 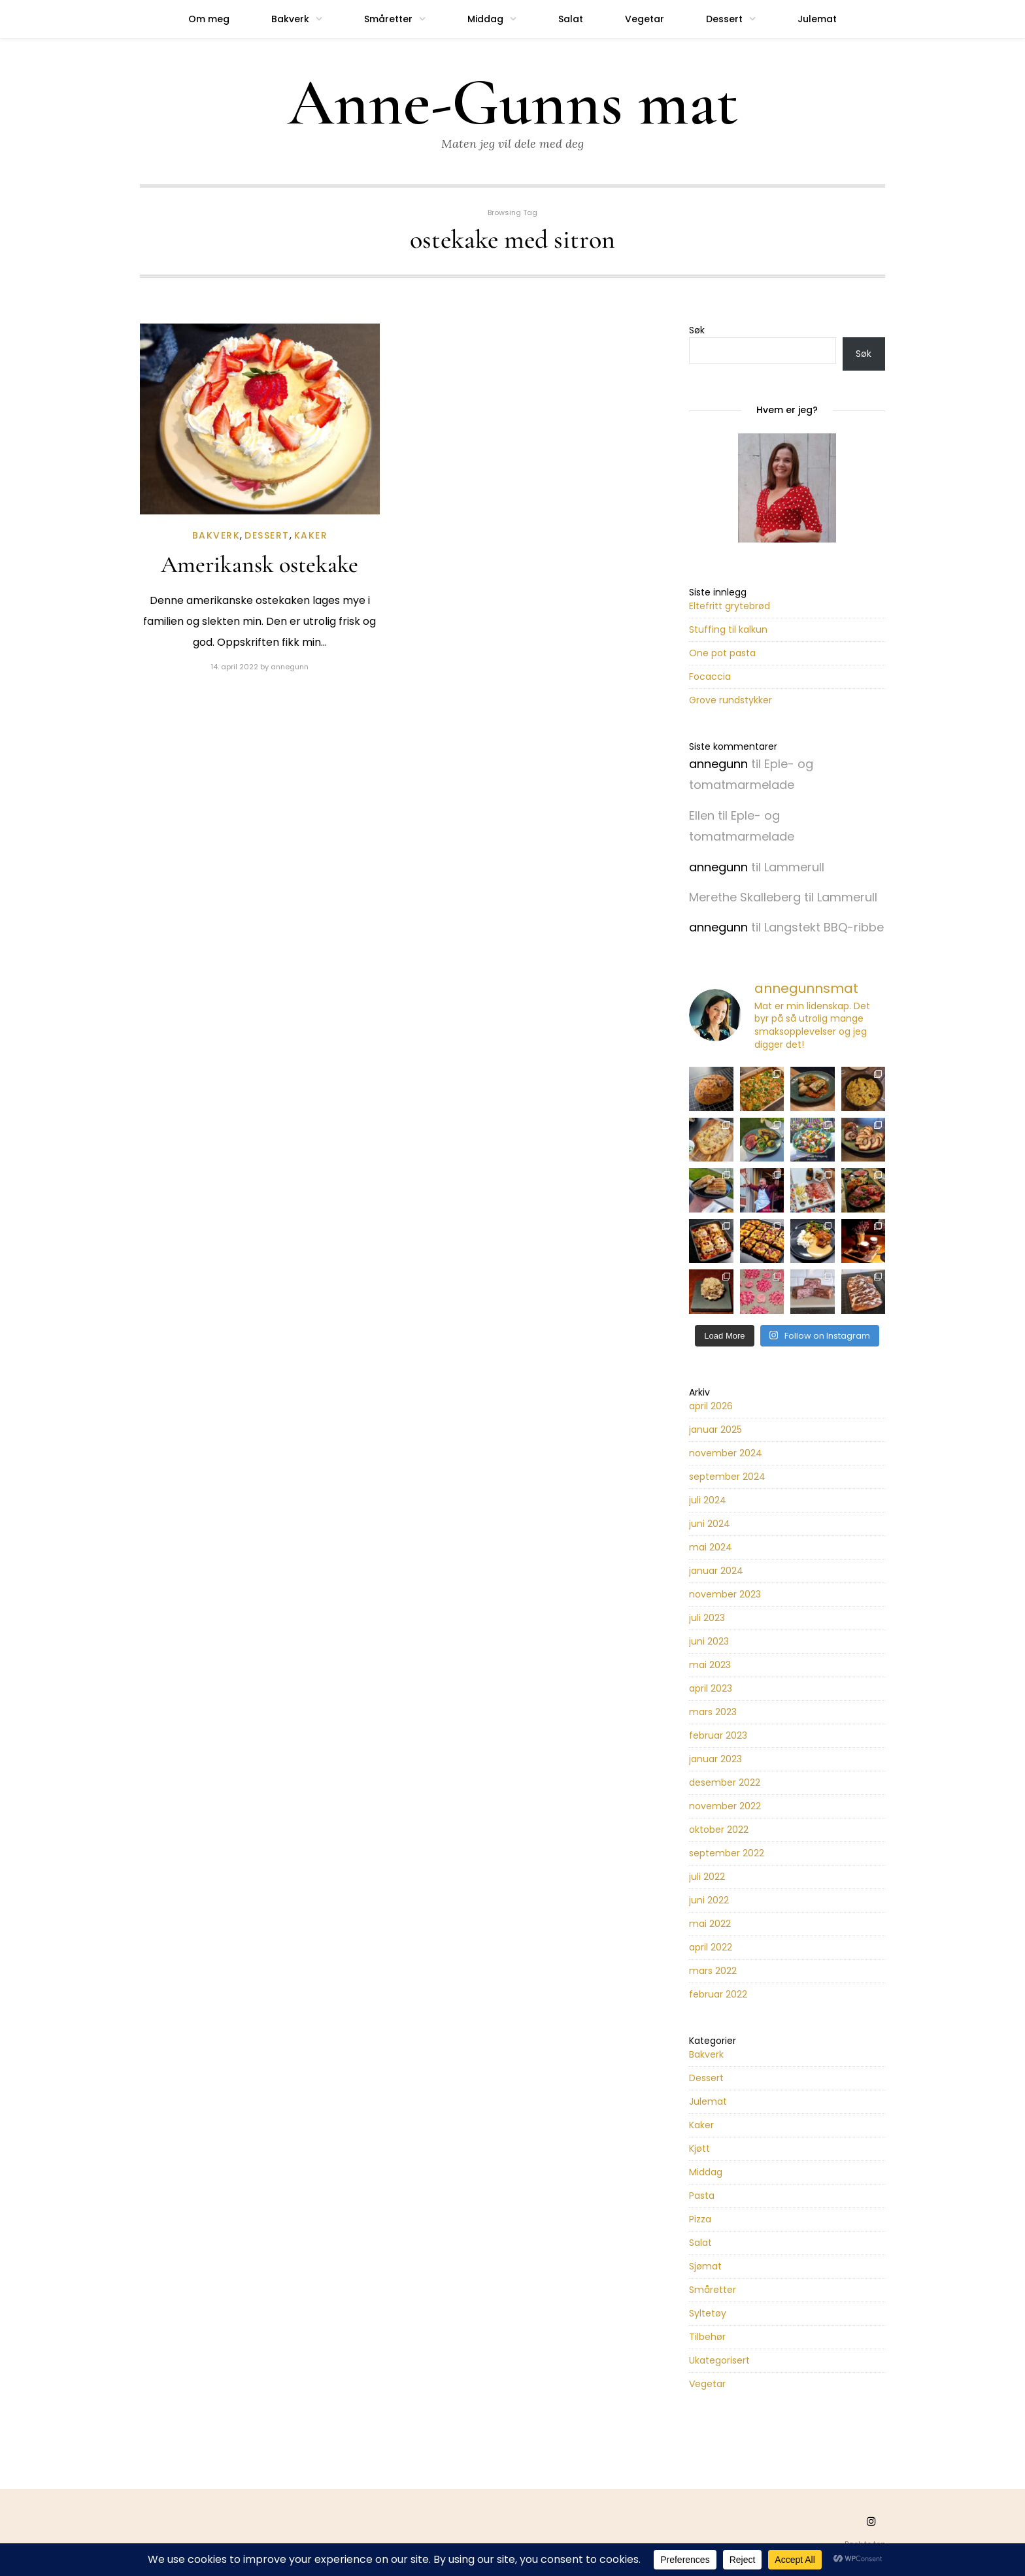 I want to click on mars 2022, so click(x=713, y=1970).